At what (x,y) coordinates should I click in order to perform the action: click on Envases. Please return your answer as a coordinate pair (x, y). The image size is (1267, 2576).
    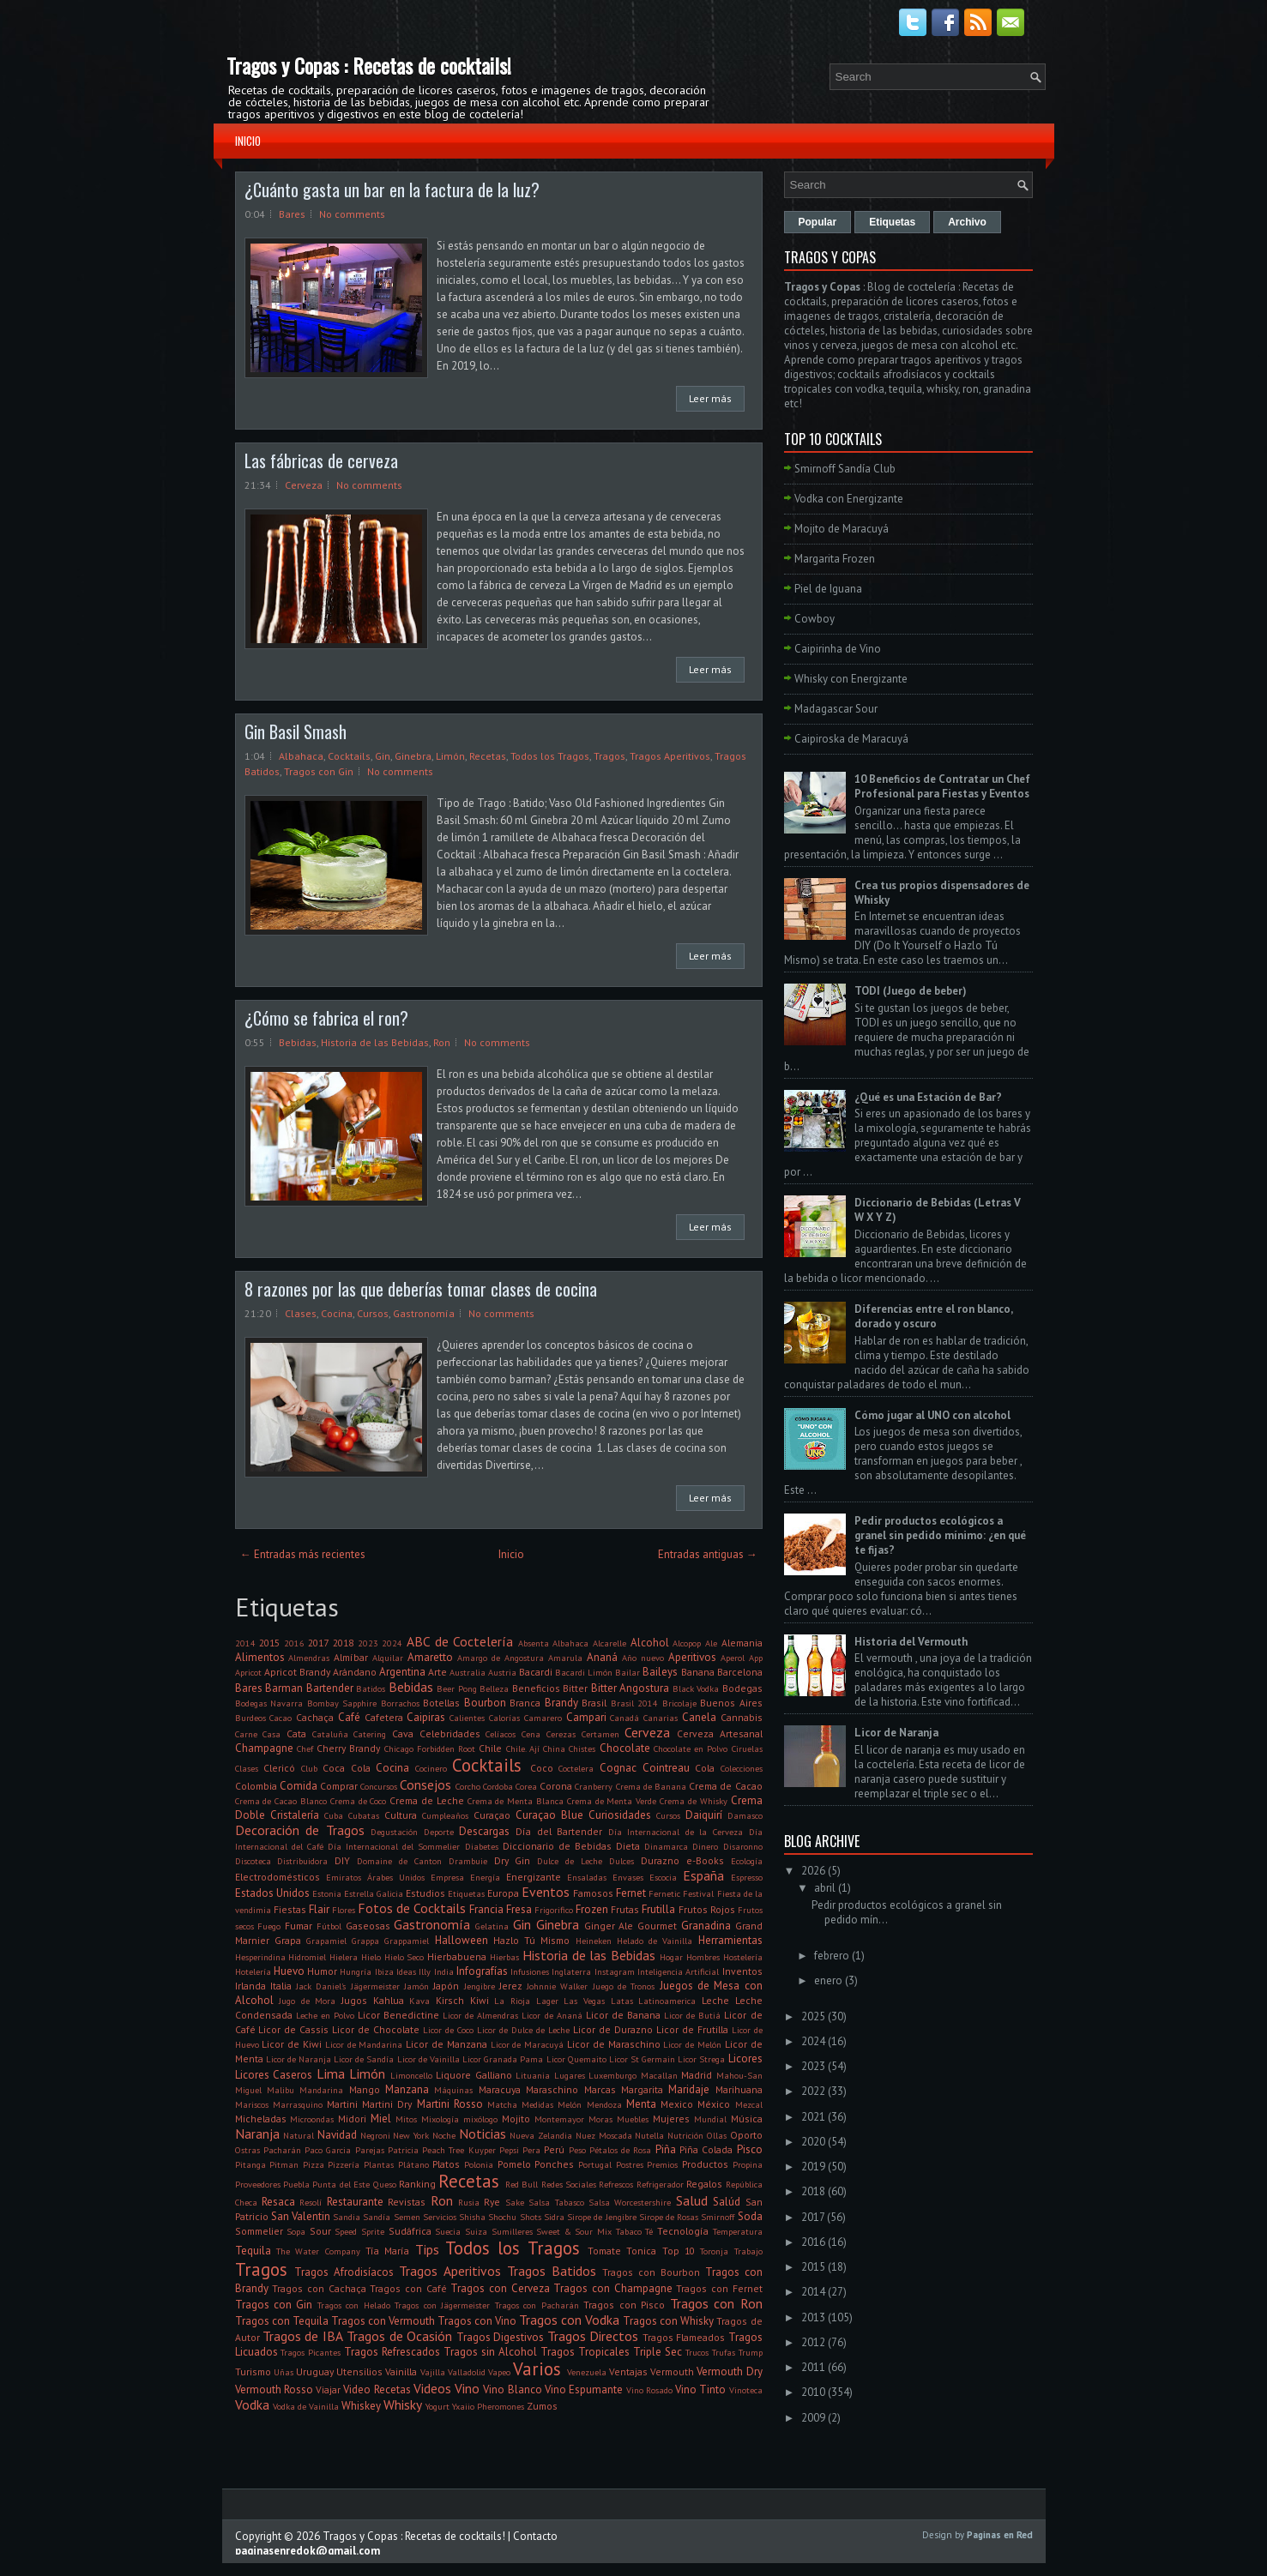
    Looking at the image, I should click on (627, 1877).